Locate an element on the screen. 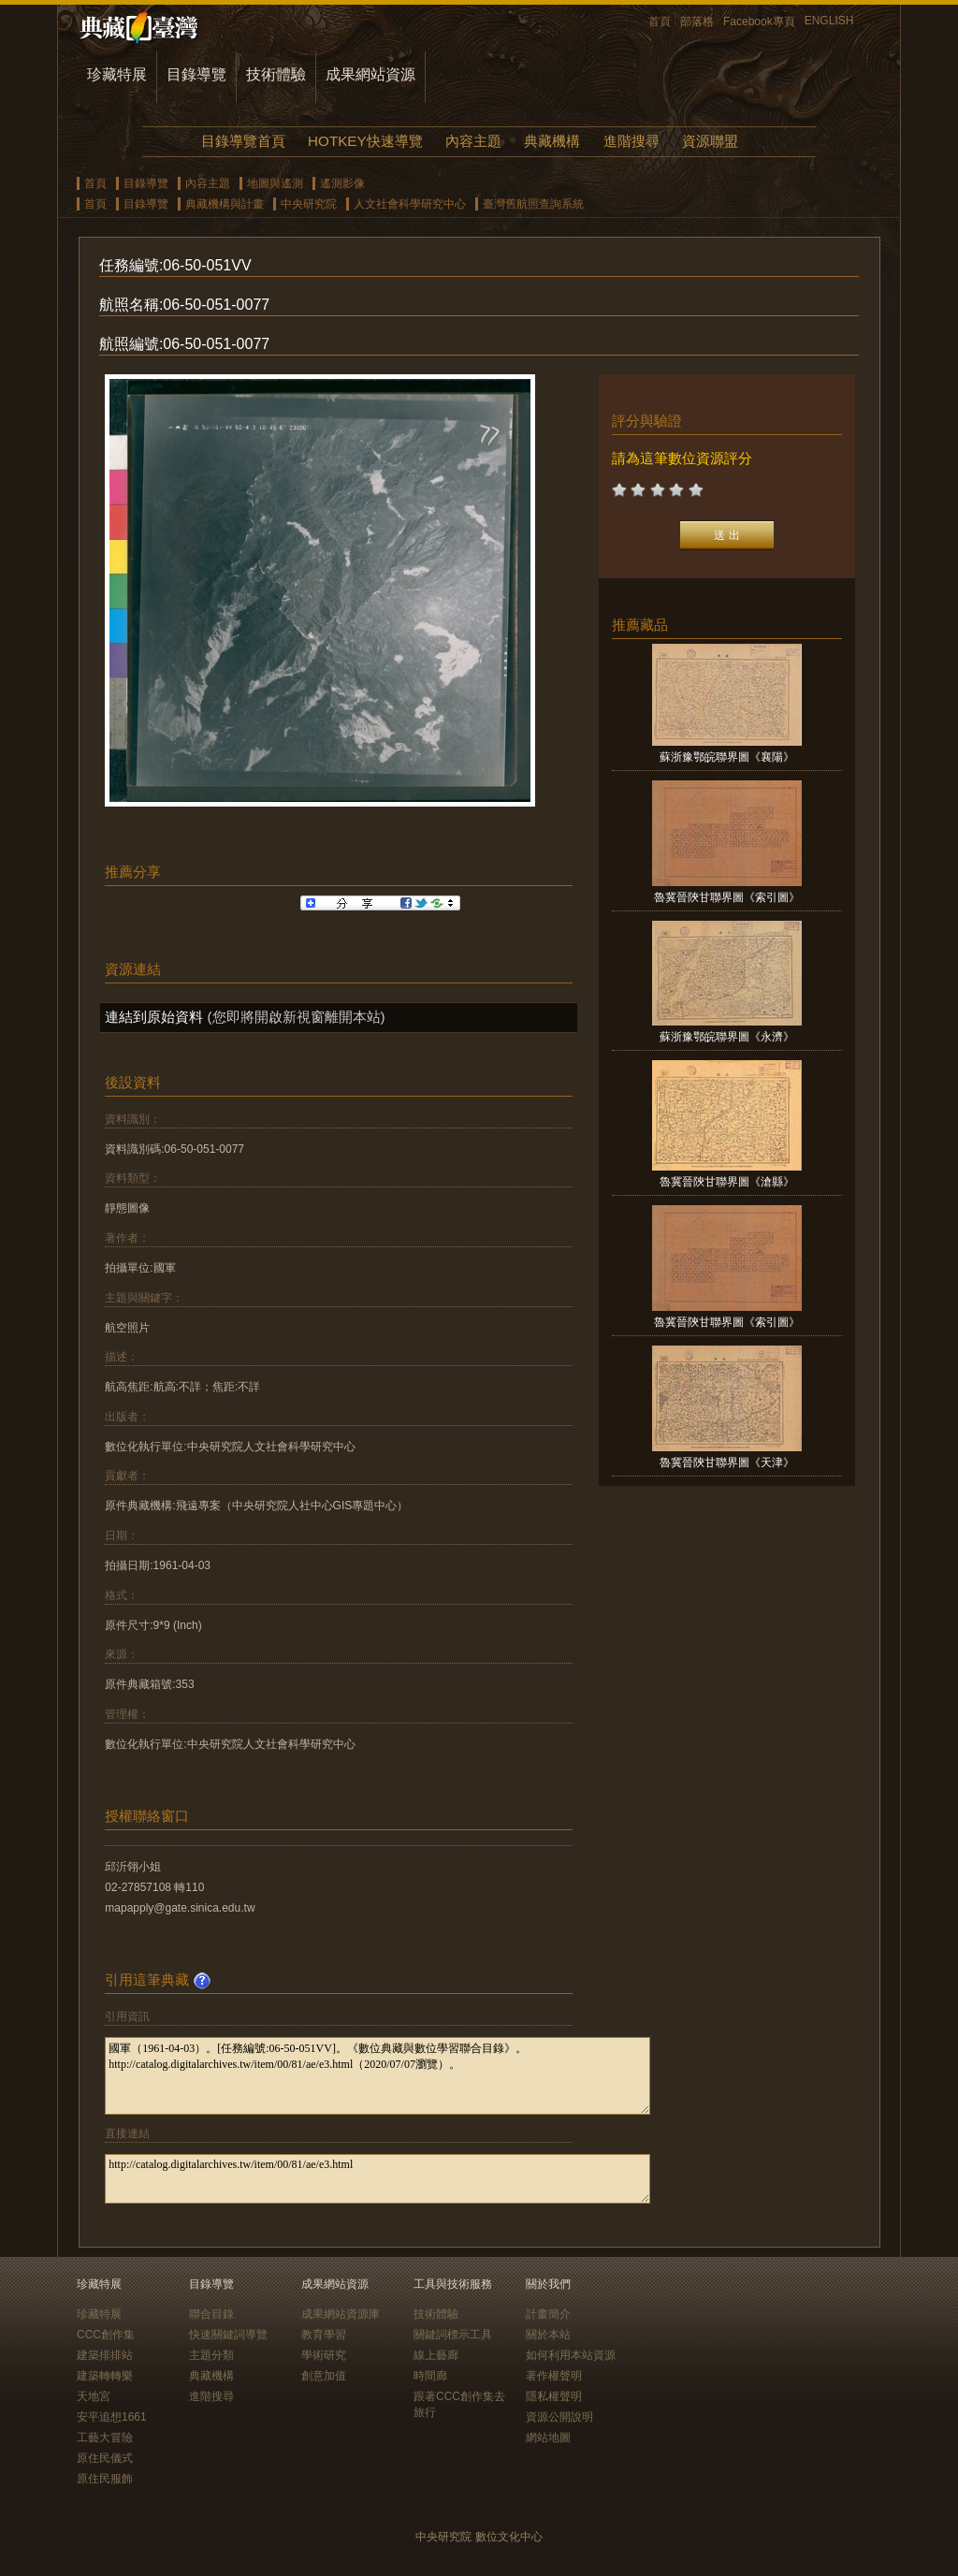 The width and height of the screenshot is (958, 2576). 目錄導覽 is located at coordinates (196, 74).